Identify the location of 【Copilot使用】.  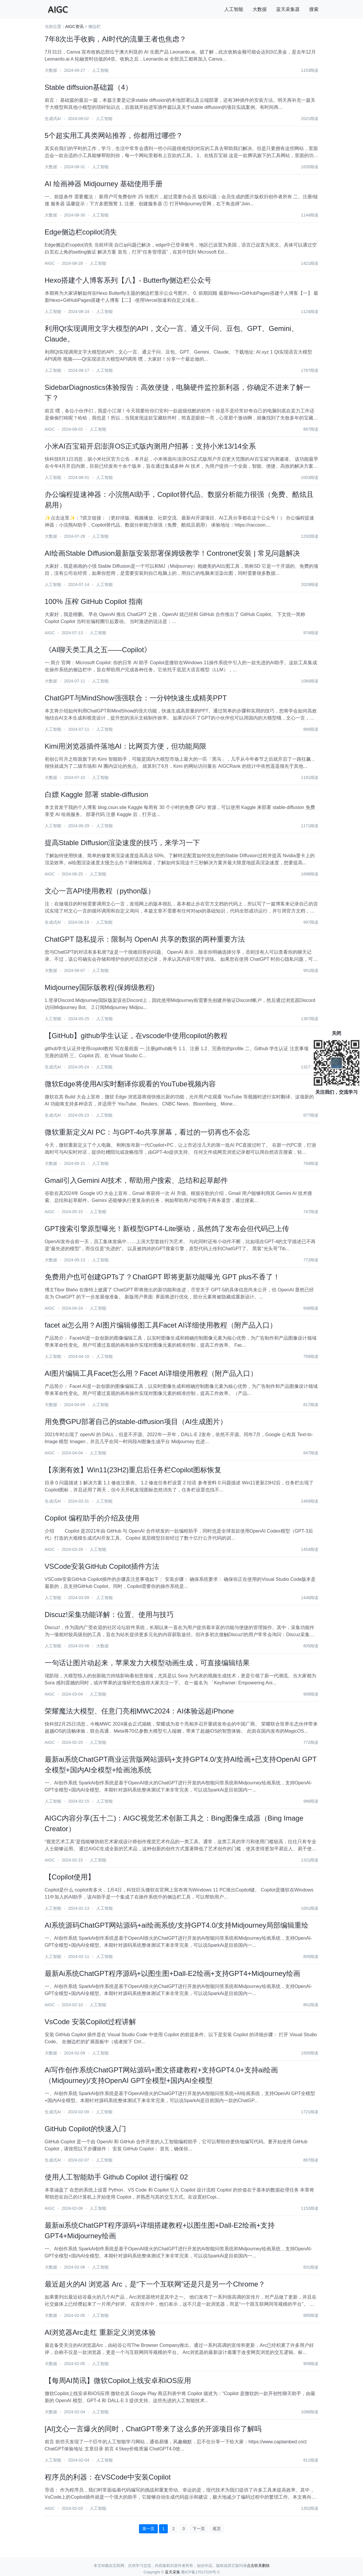
(70, 1877).